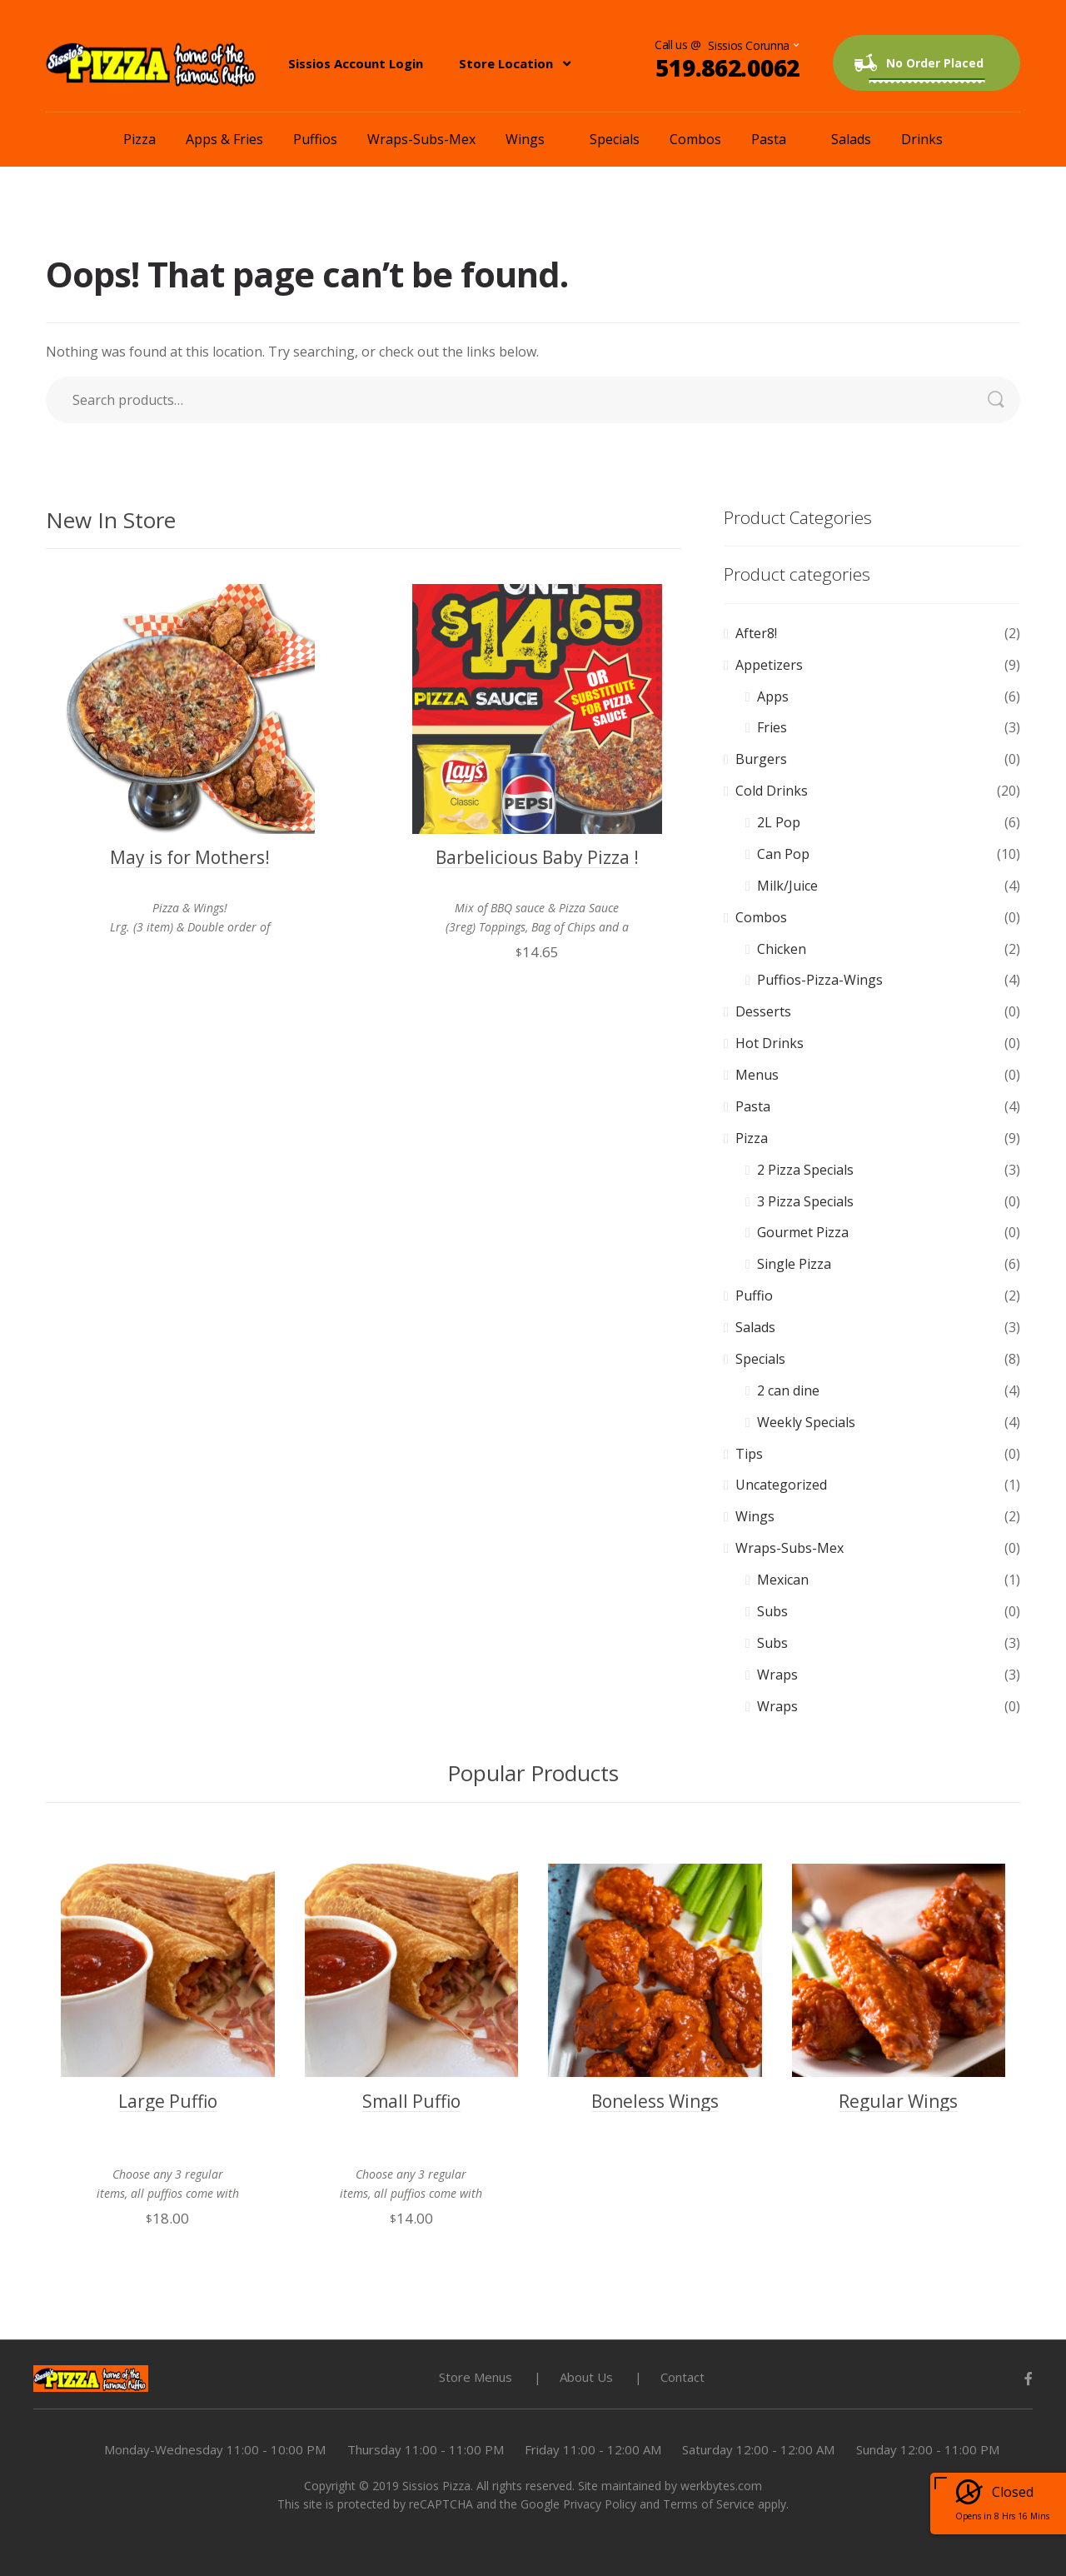  What do you see at coordinates (695, 139) in the screenshot?
I see `Combos` at bounding box center [695, 139].